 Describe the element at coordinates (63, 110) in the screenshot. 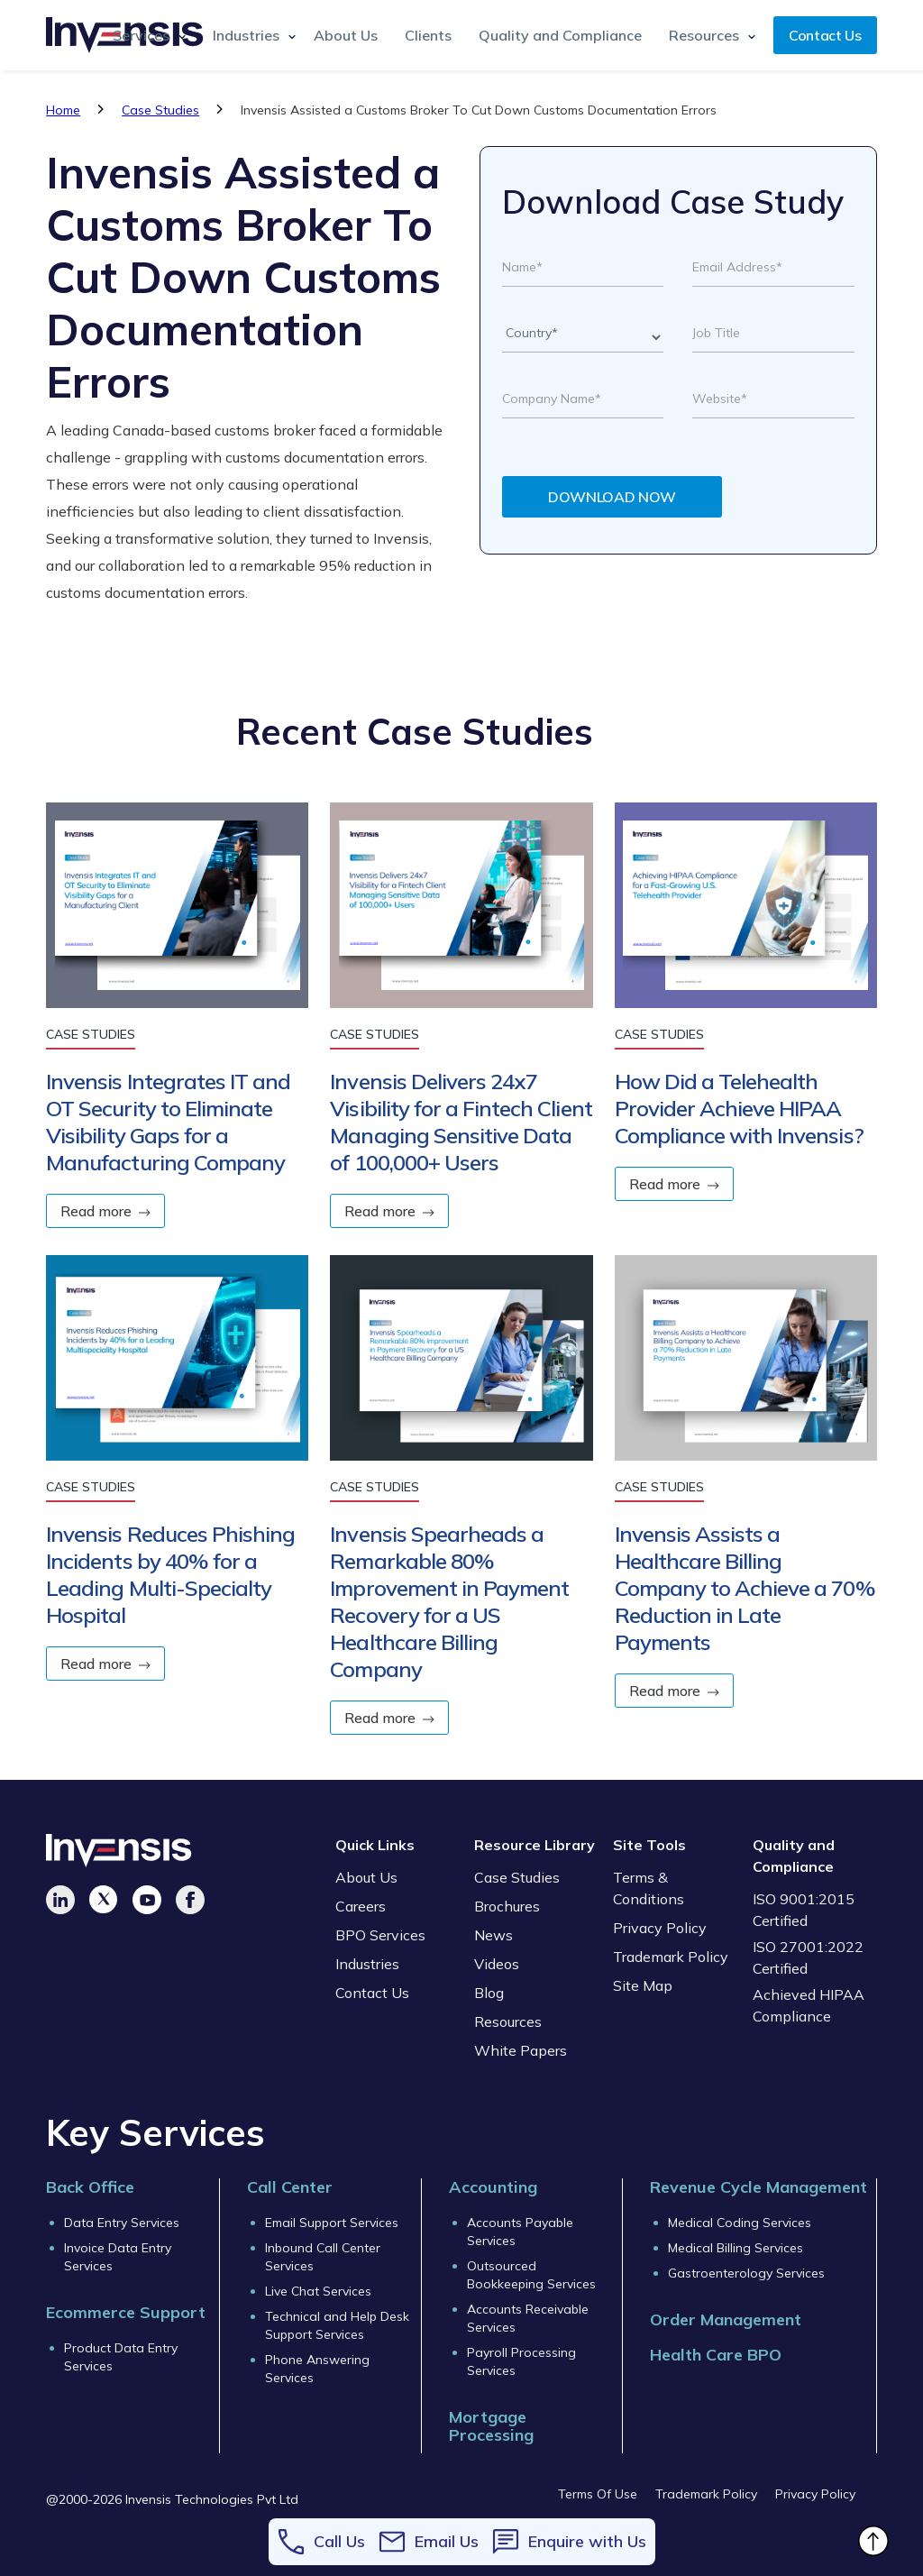

I see `Home` at that location.